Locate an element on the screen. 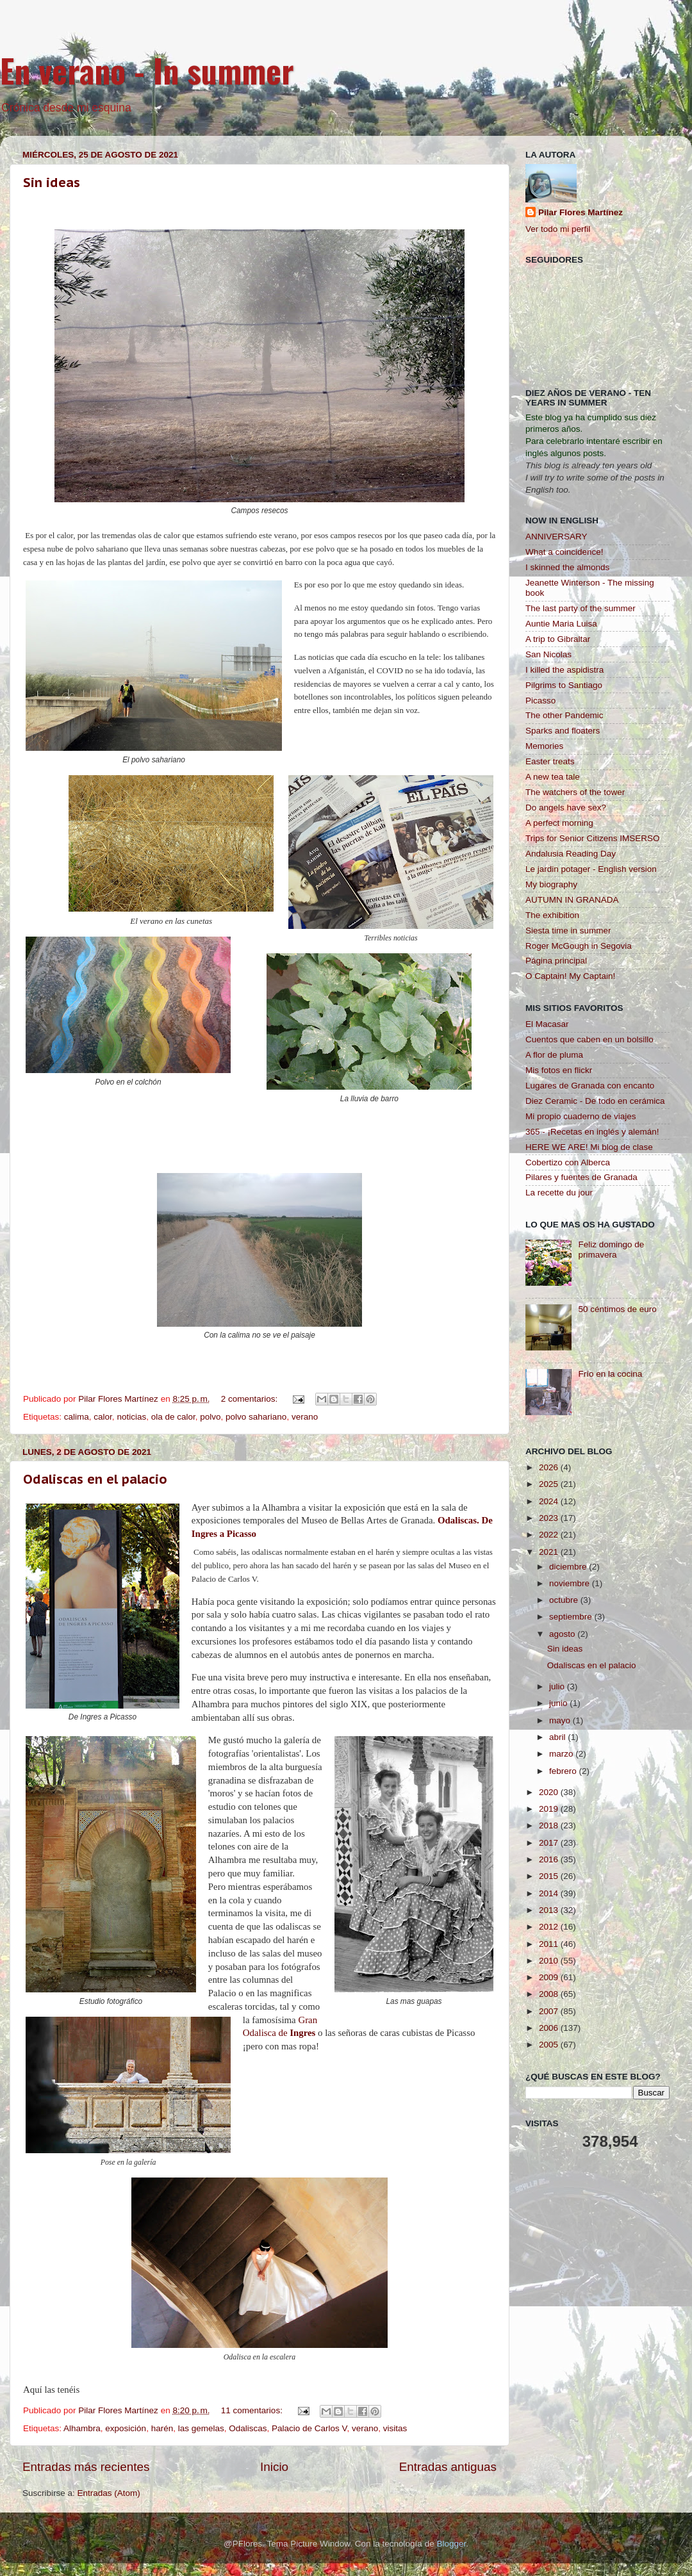  2 comentarios: is located at coordinates (250, 1399).